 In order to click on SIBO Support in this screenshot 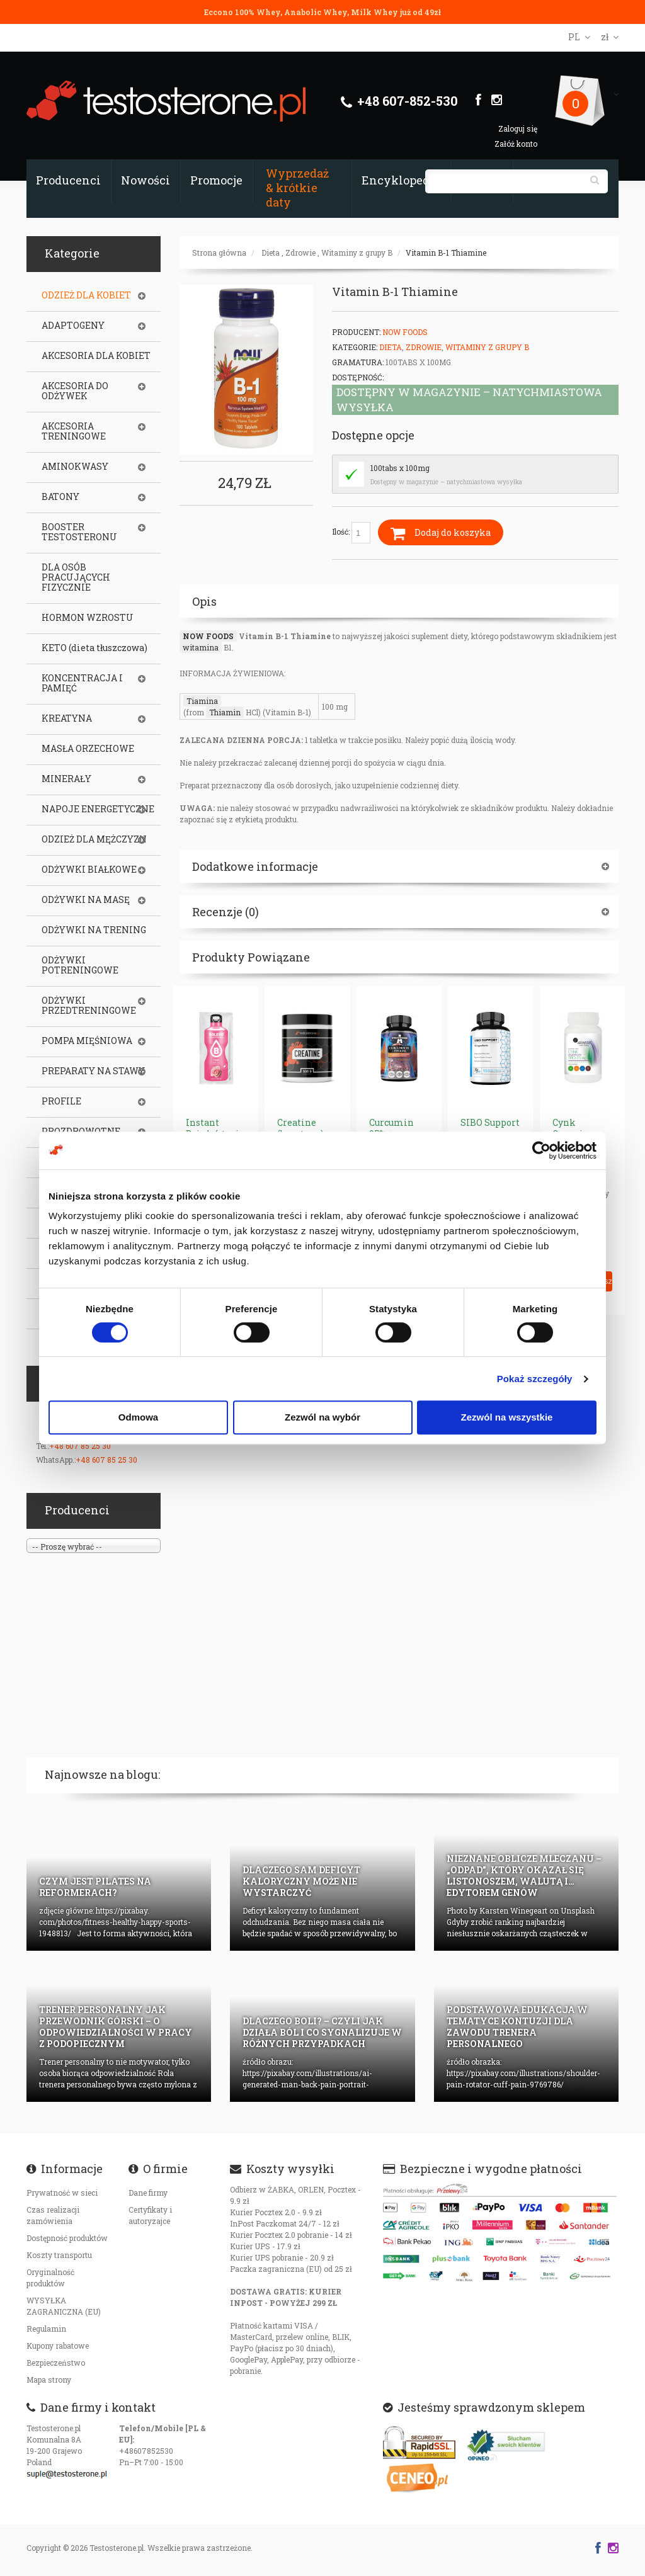, I will do `click(490, 1122)`.